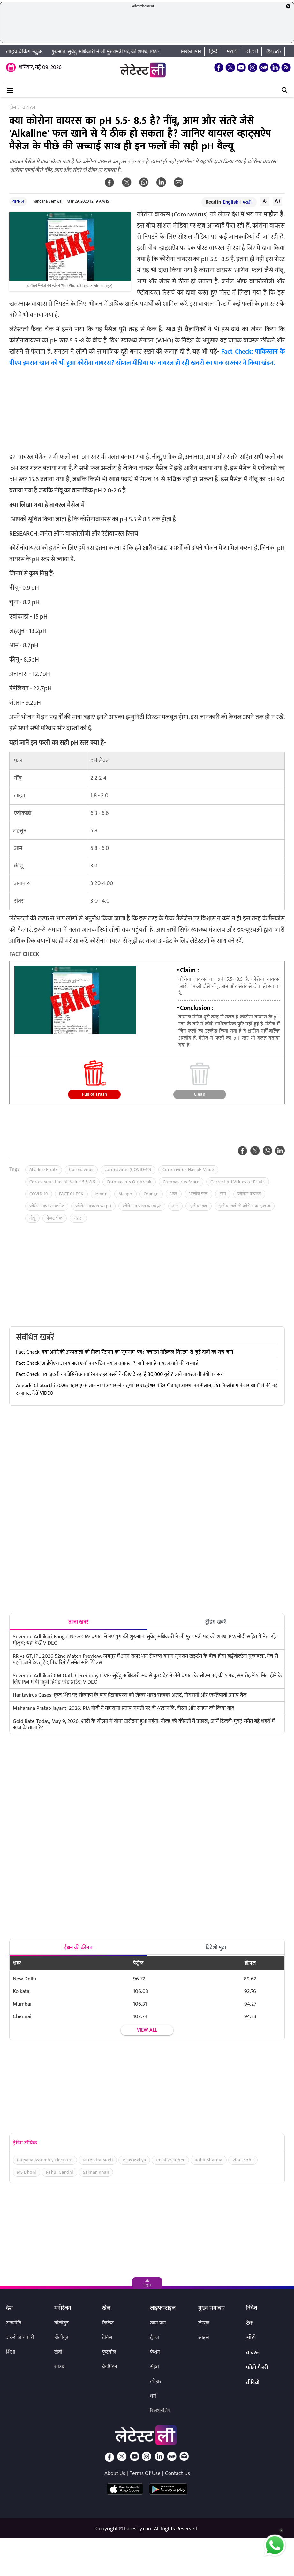 The height and width of the screenshot is (2576, 294). I want to click on Latestly.com, so click(138, 2528).